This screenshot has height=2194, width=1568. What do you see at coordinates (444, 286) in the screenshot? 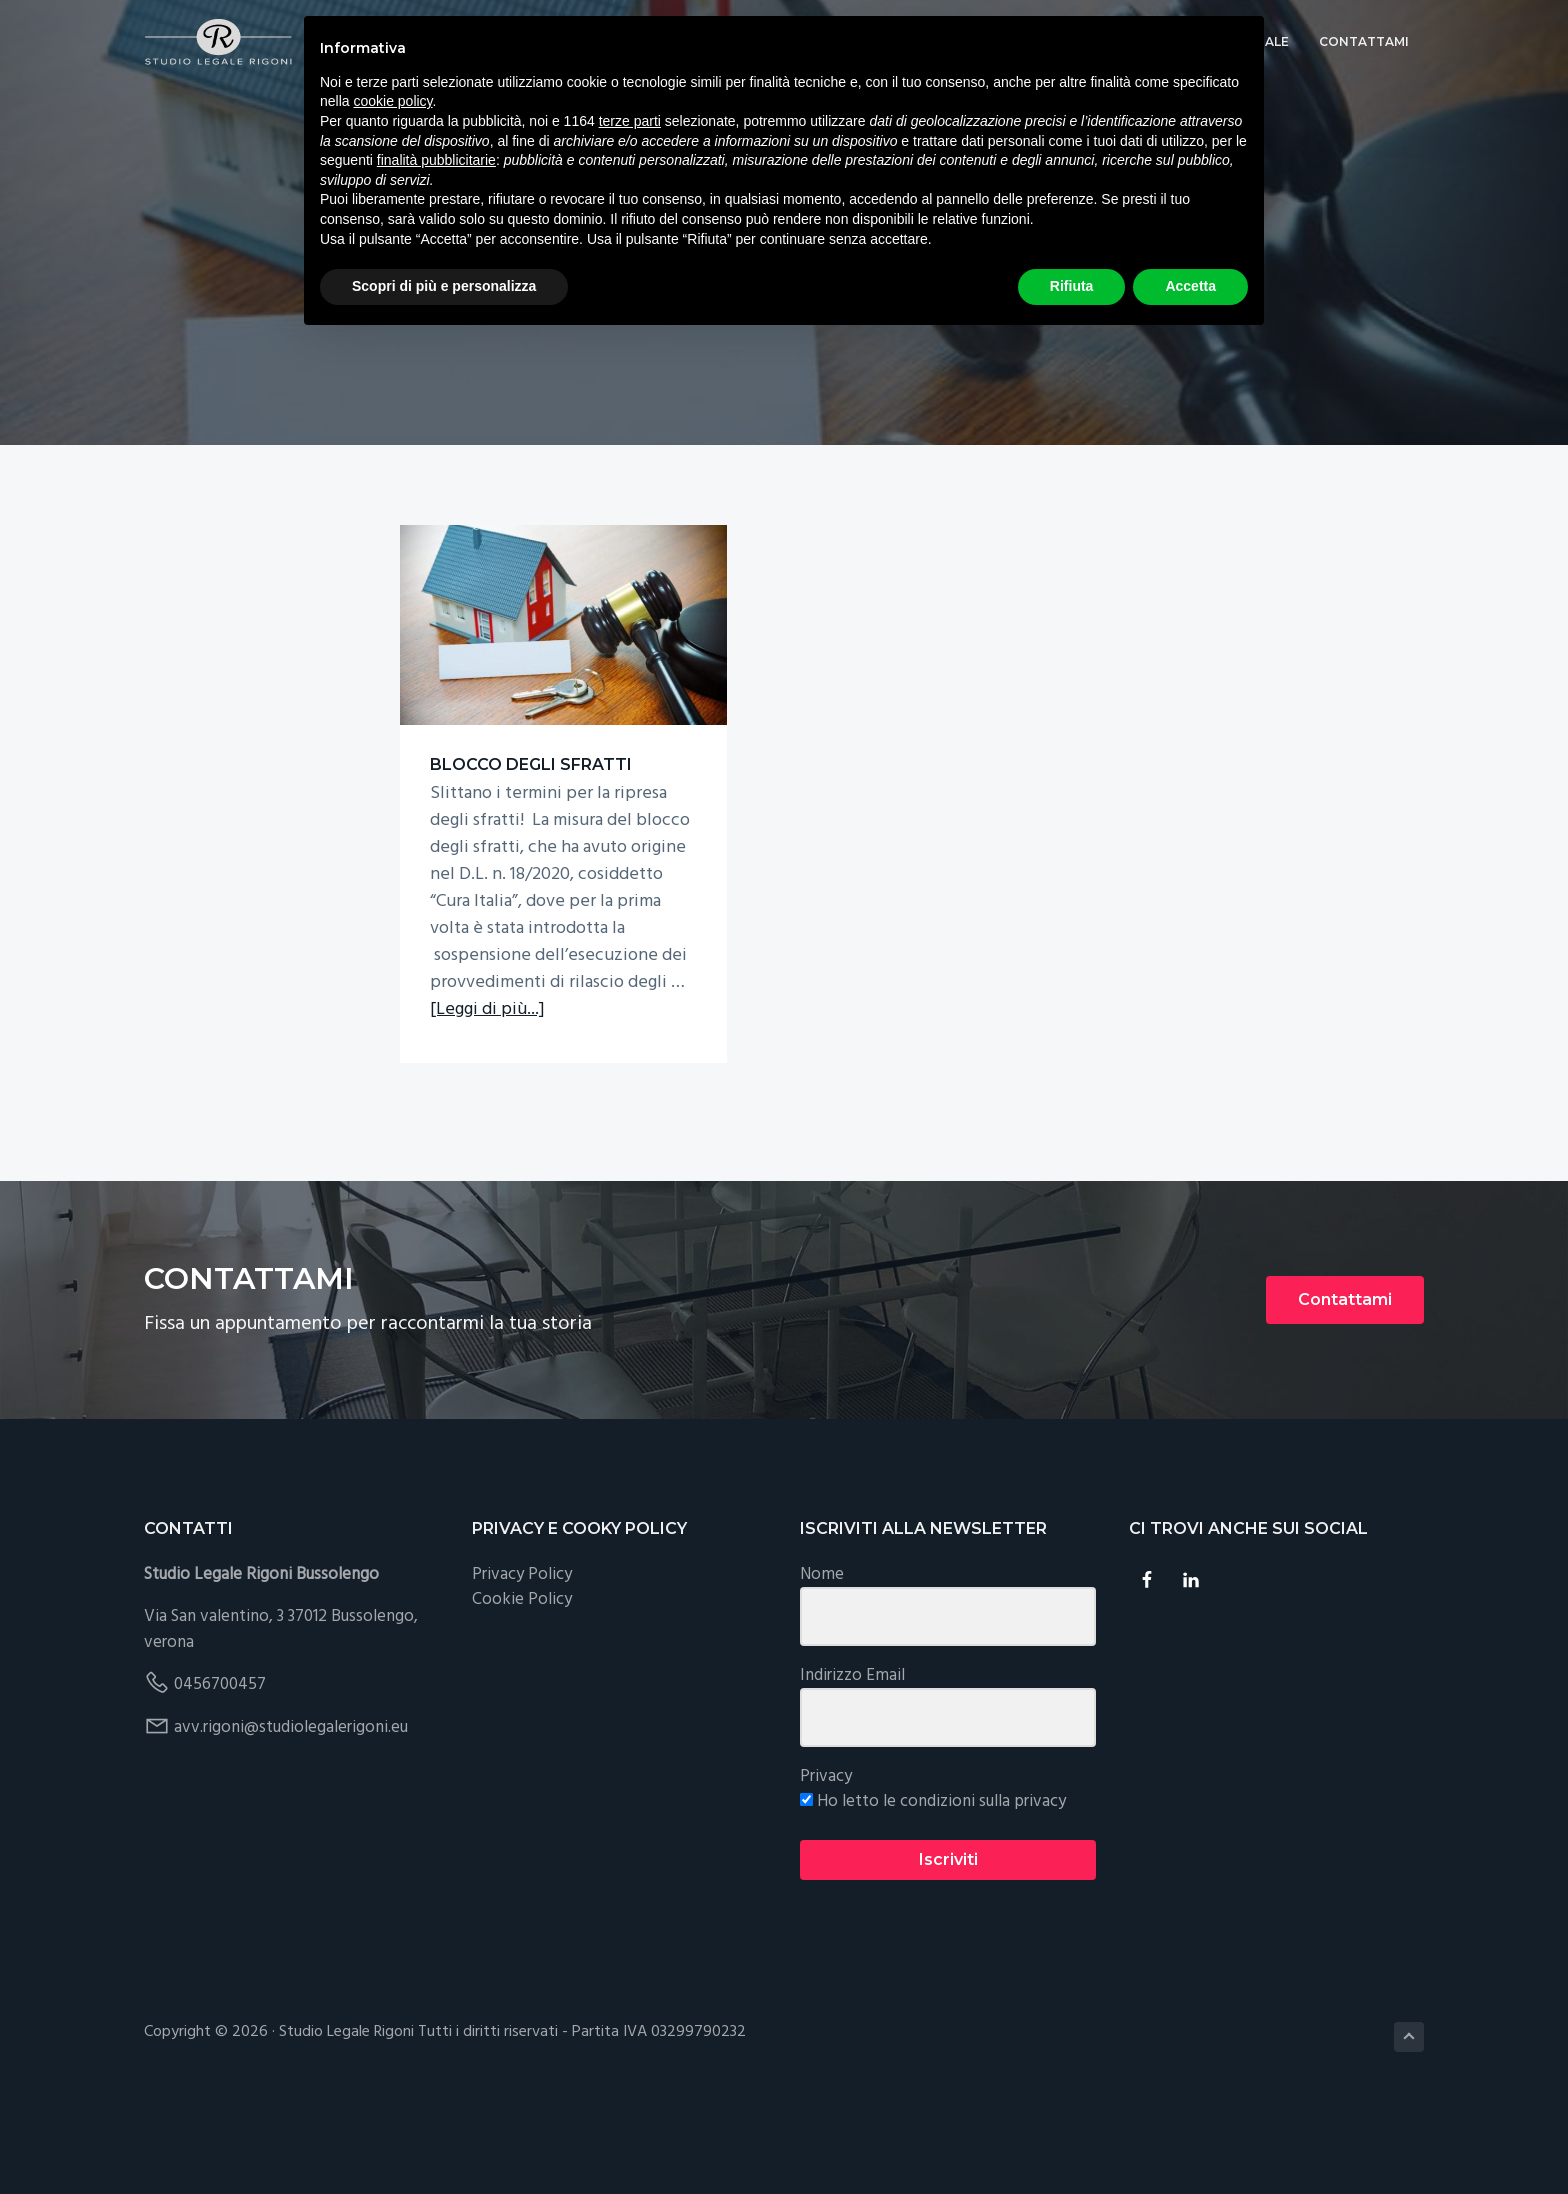
I see `Scopri di più e personalizza [button]` at bounding box center [444, 286].